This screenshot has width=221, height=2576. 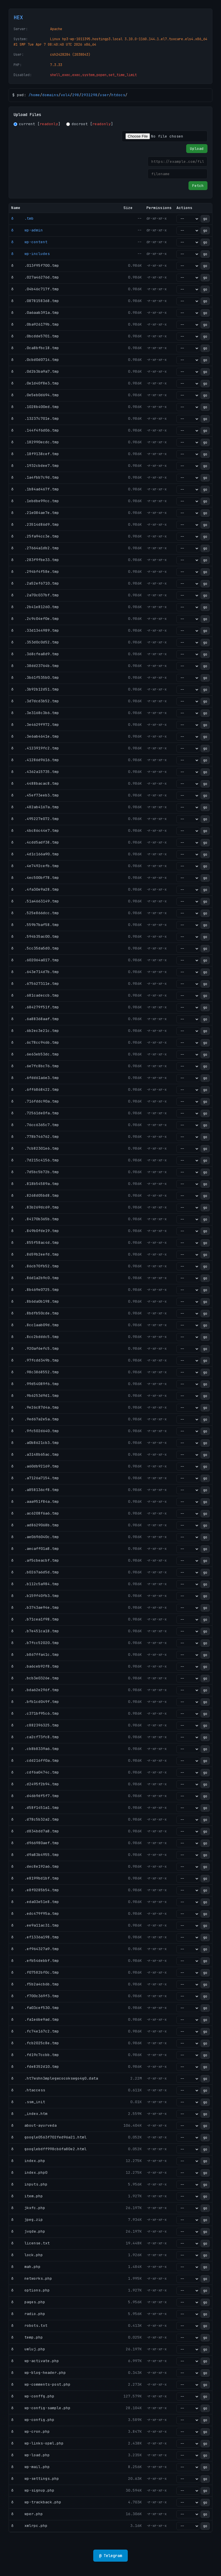 What do you see at coordinates (35, 795) in the screenshot?
I see `ð .45ef73eeb3.tmp` at bounding box center [35, 795].